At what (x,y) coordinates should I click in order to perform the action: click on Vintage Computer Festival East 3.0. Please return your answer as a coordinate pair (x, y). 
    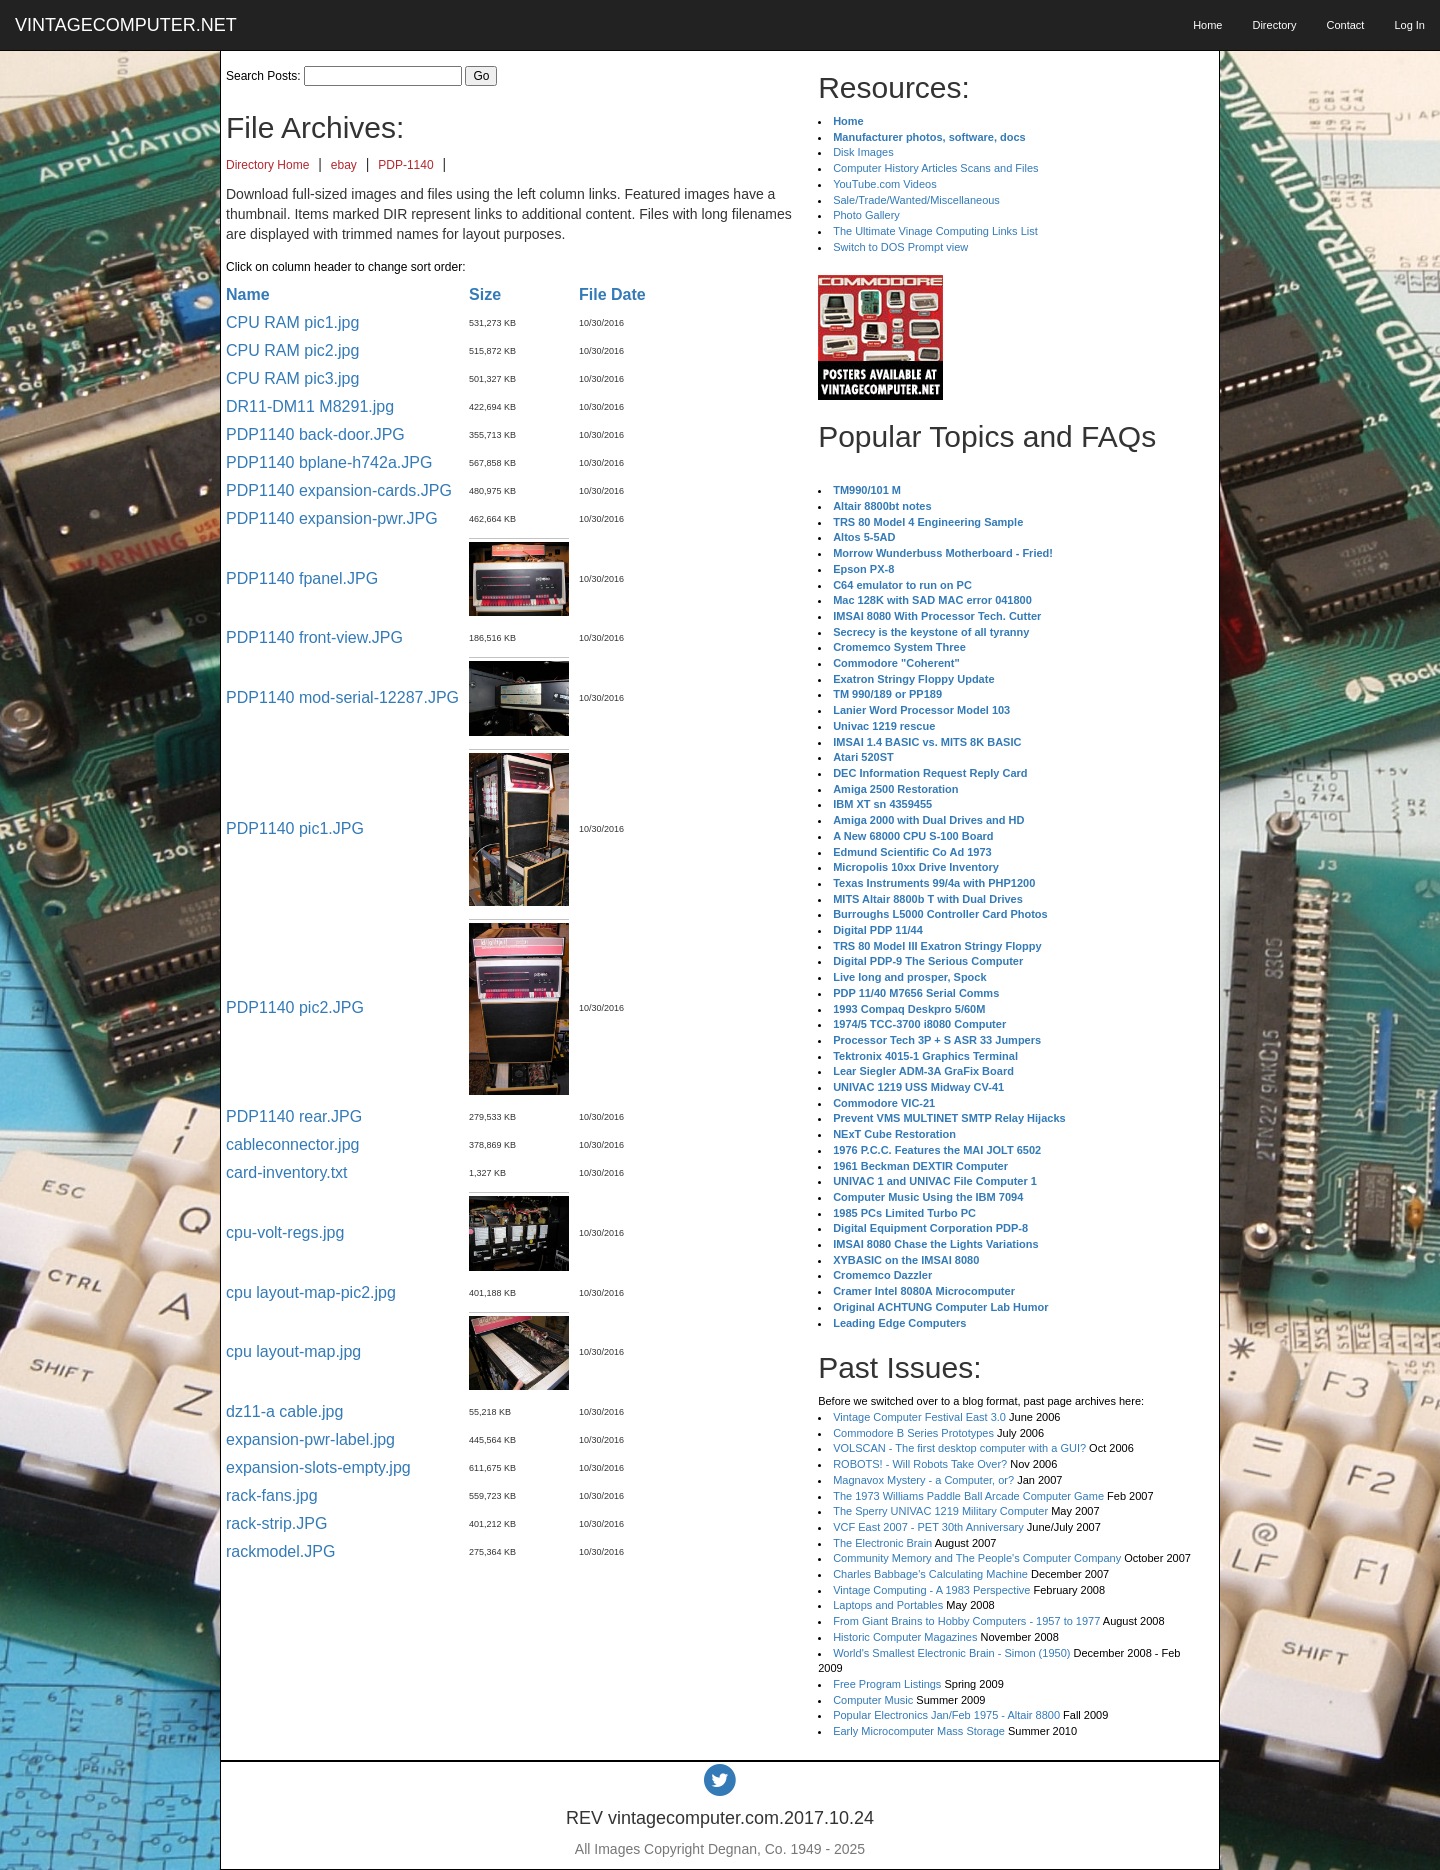
    Looking at the image, I should click on (919, 1417).